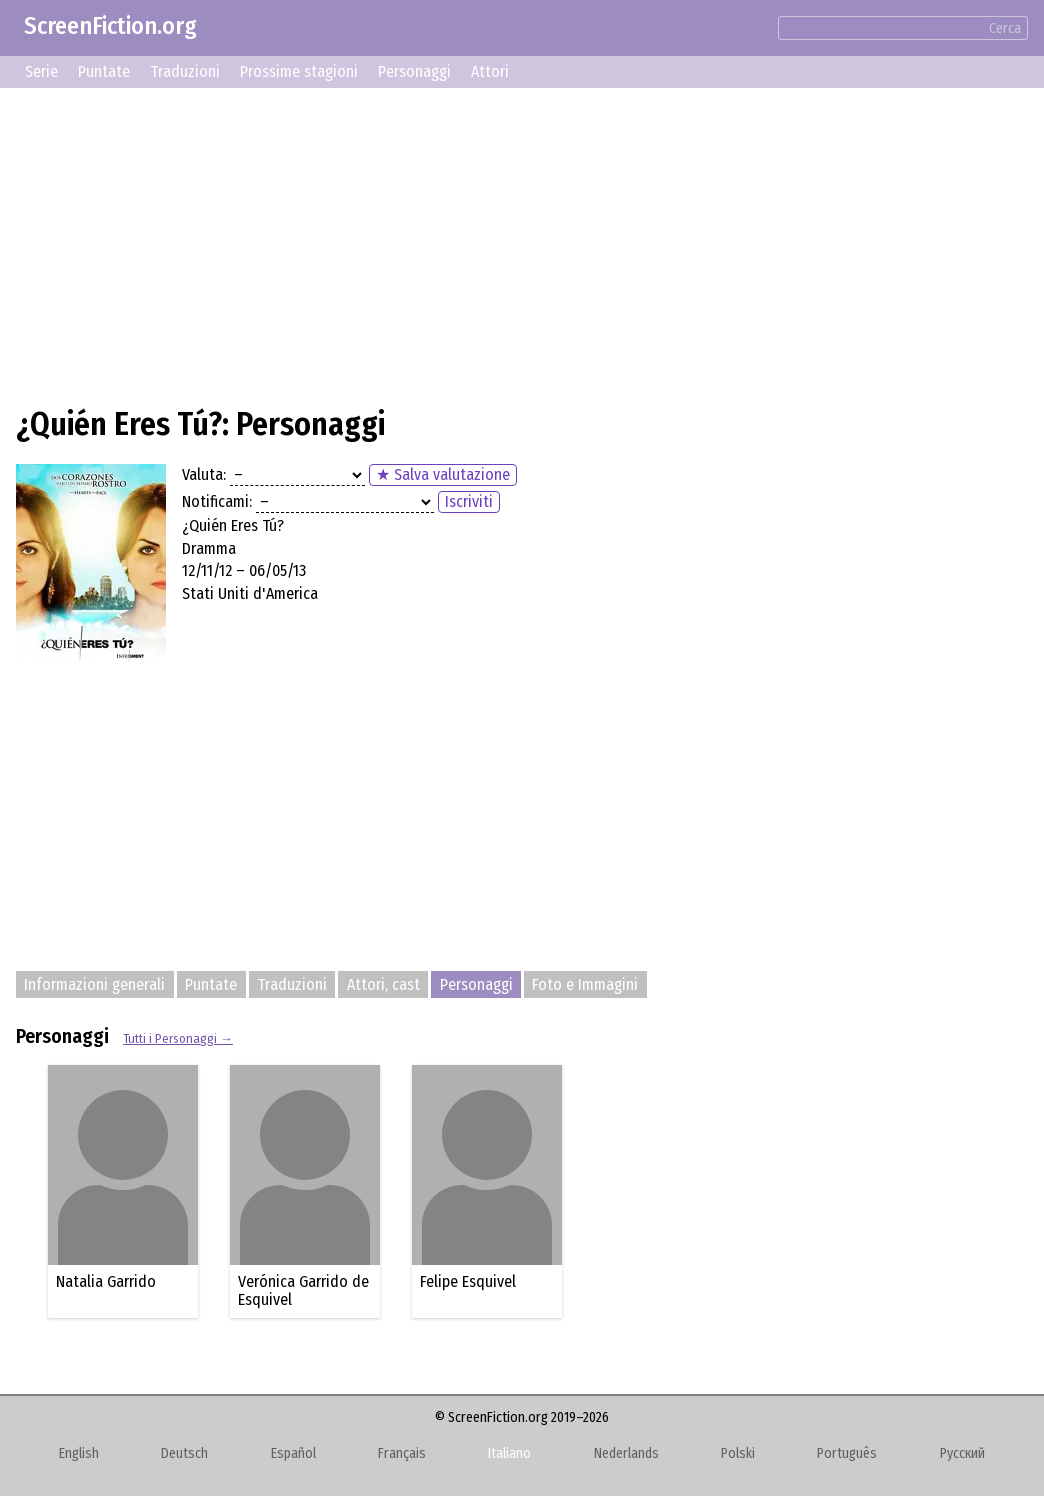  What do you see at coordinates (738, 1453) in the screenshot?
I see `Polski` at bounding box center [738, 1453].